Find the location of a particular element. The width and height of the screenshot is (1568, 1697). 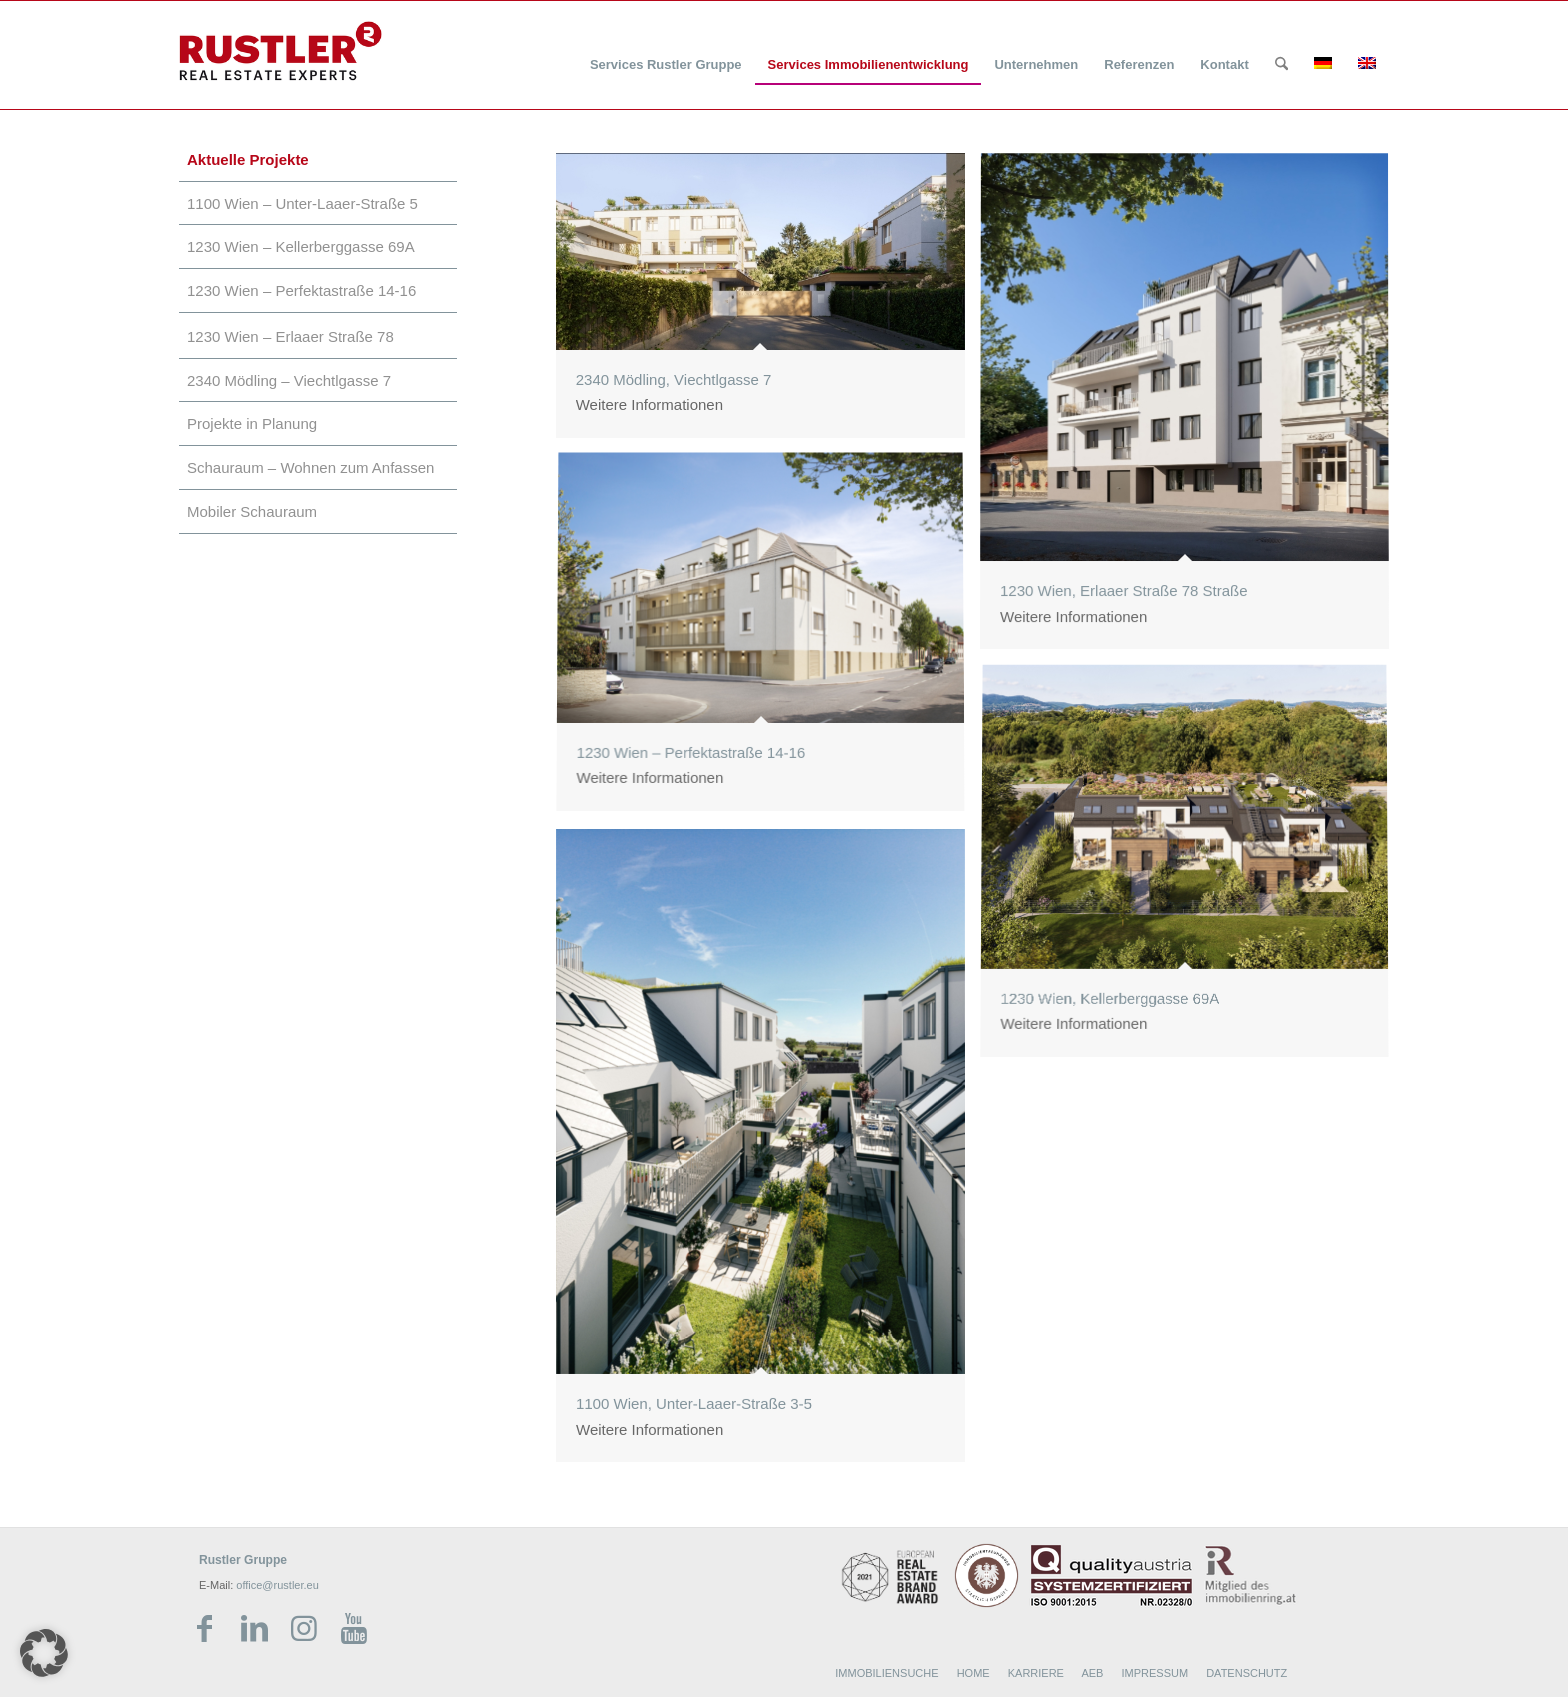

1230 Wien – Kellerberggasse 69A is located at coordinates (301, 246).